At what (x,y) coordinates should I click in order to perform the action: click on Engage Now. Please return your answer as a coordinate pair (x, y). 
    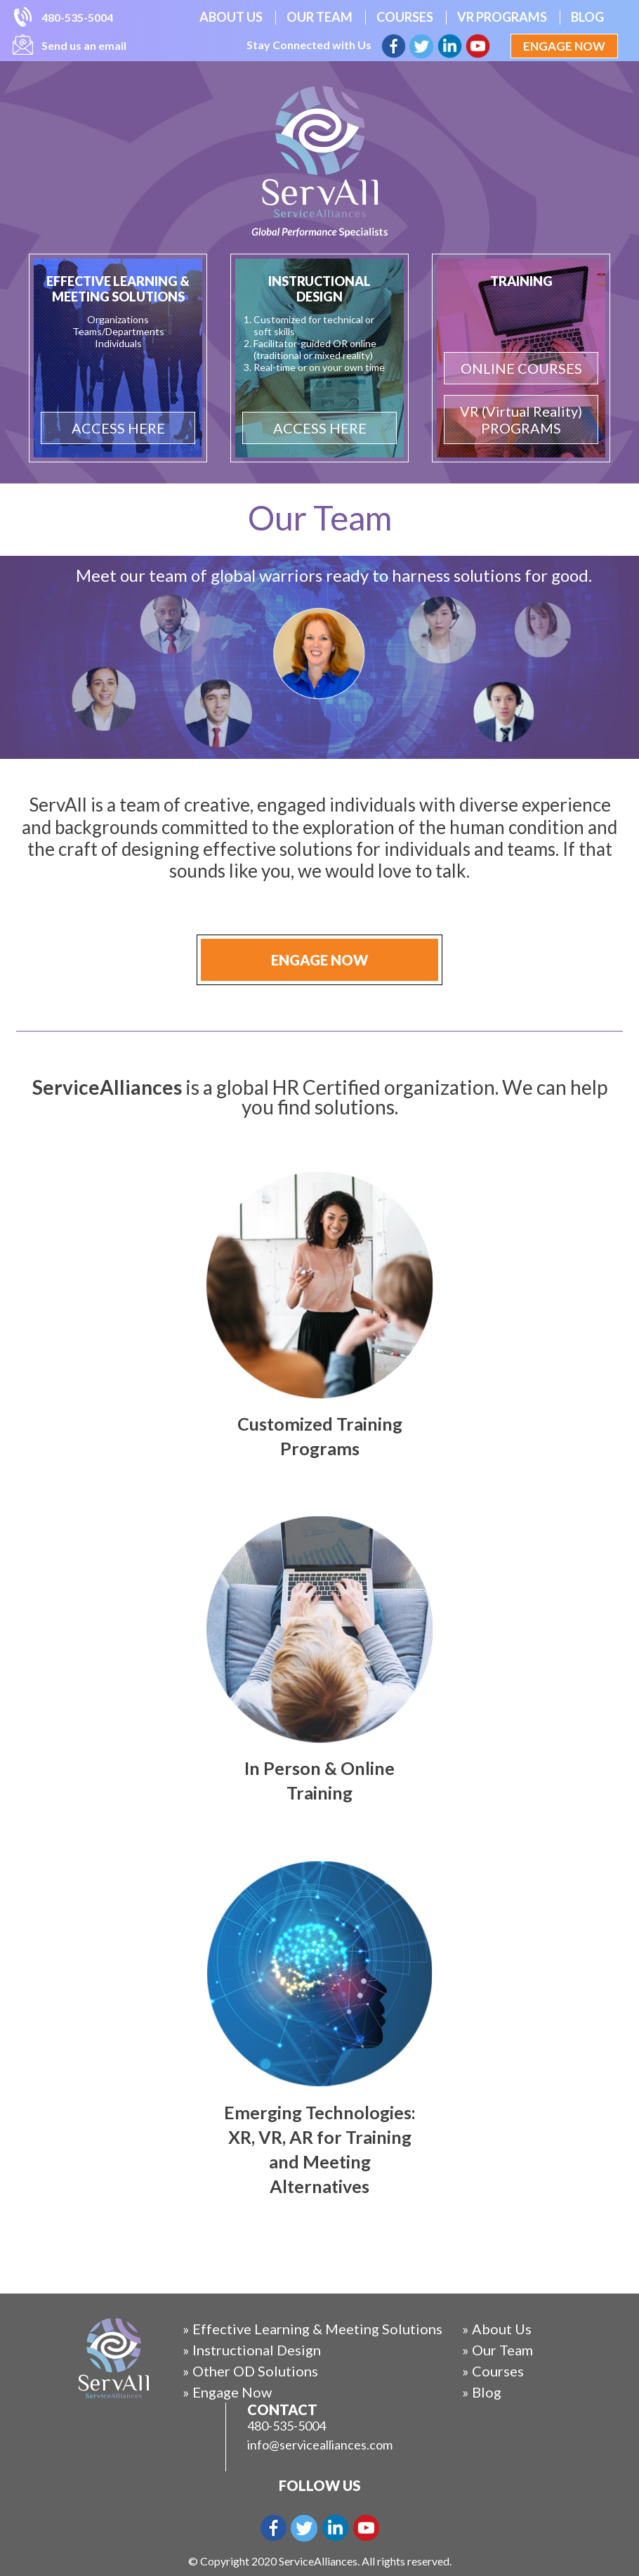
    Looking at the image, I should click on (564, 46).